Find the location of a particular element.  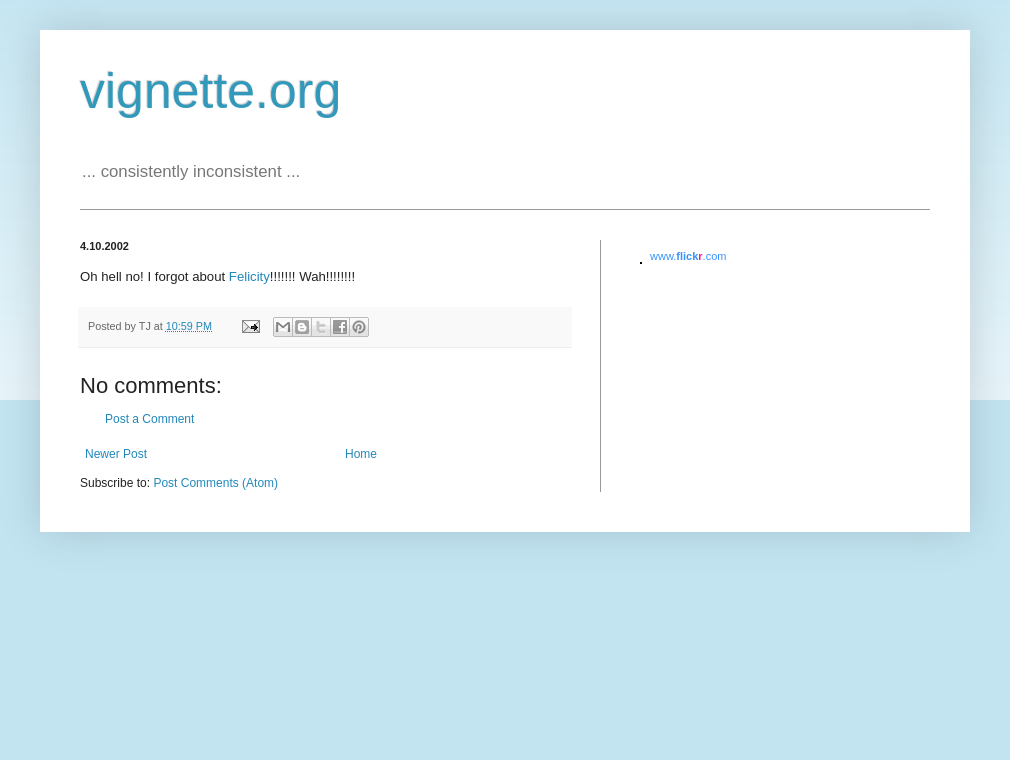

Newer Post is located at coordinates (116, 454).